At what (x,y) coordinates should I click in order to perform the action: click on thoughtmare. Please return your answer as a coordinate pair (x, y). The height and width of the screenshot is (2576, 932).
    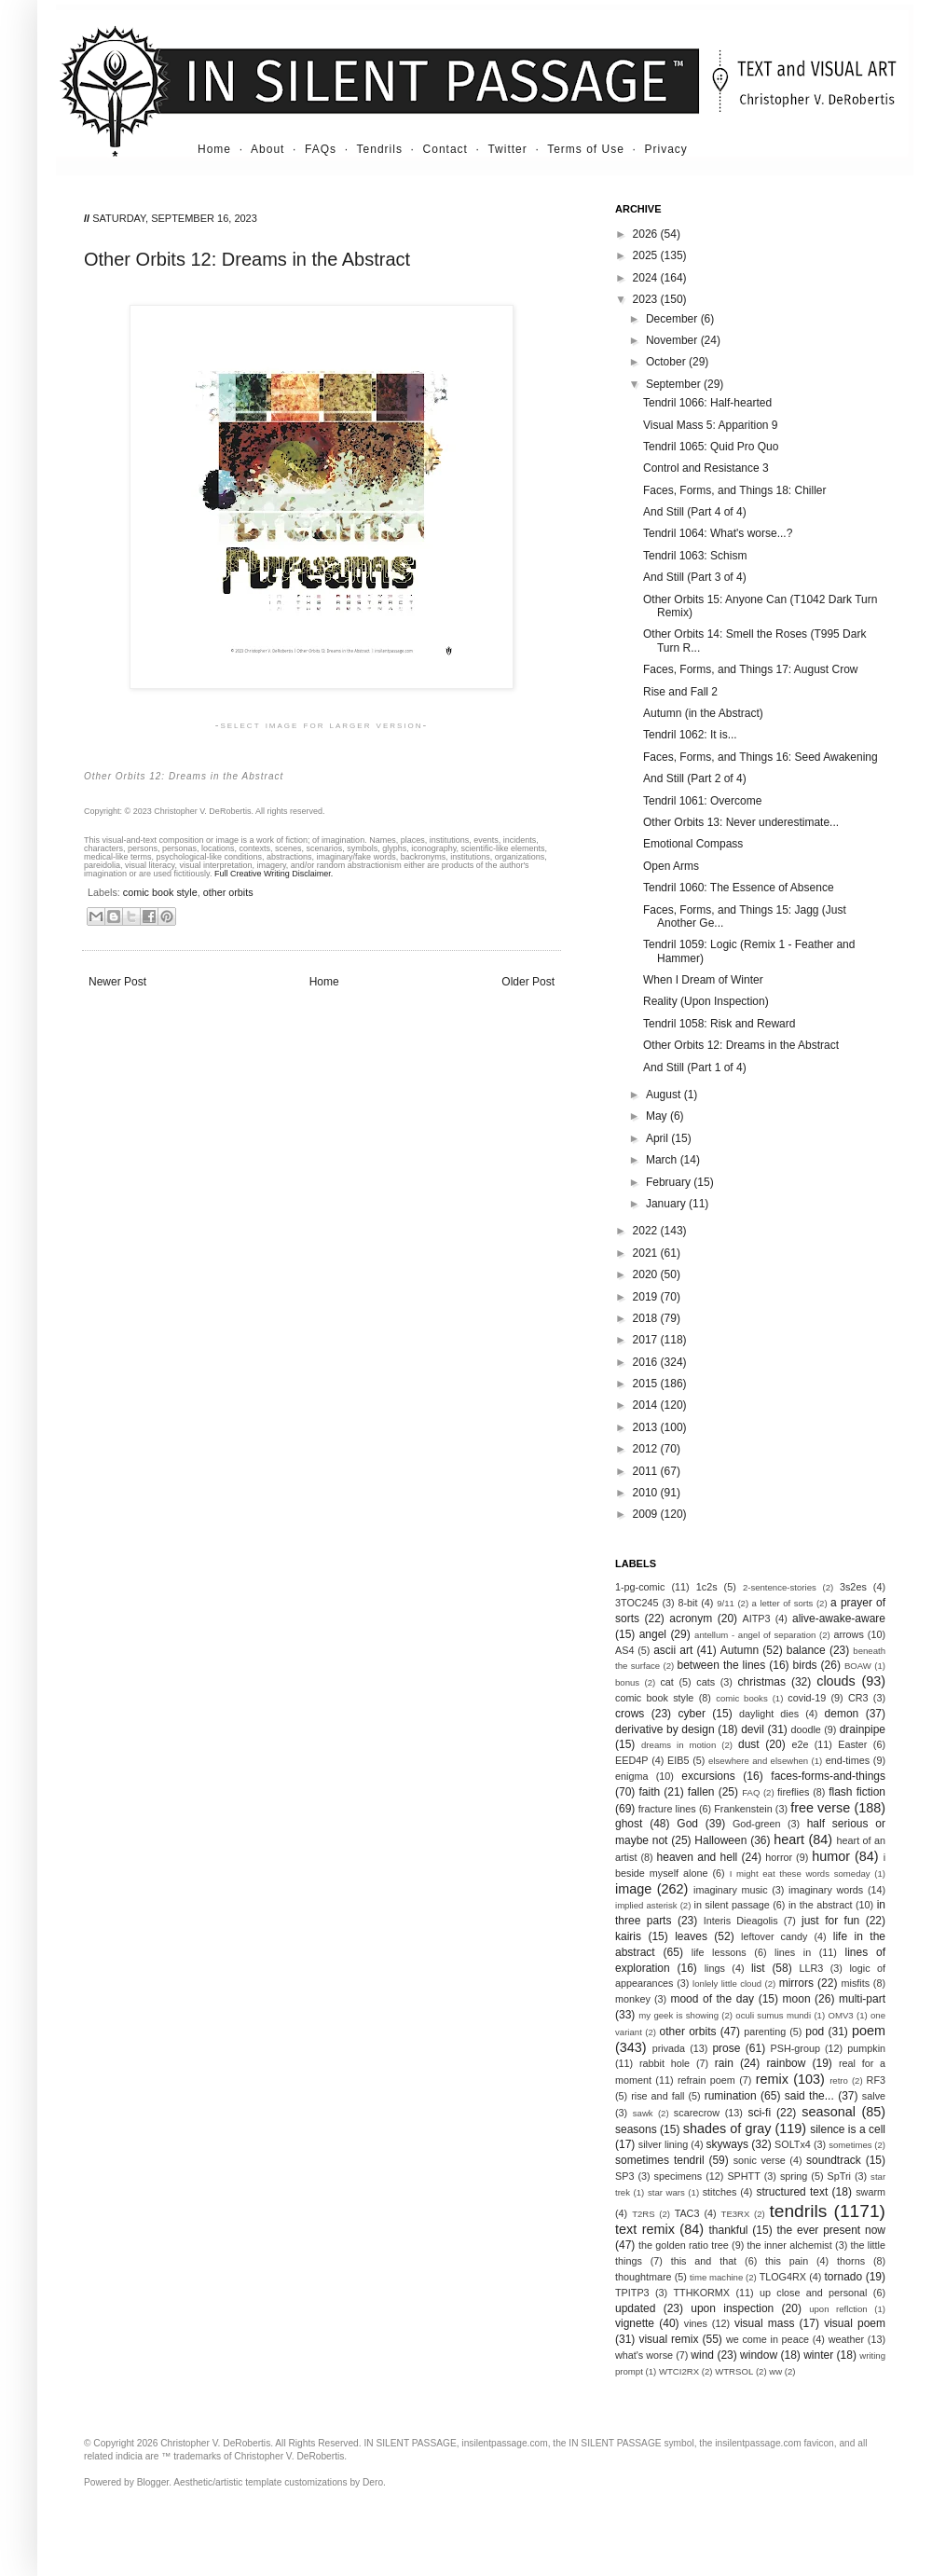
    Looking at the image, I should click on (643, 2276).